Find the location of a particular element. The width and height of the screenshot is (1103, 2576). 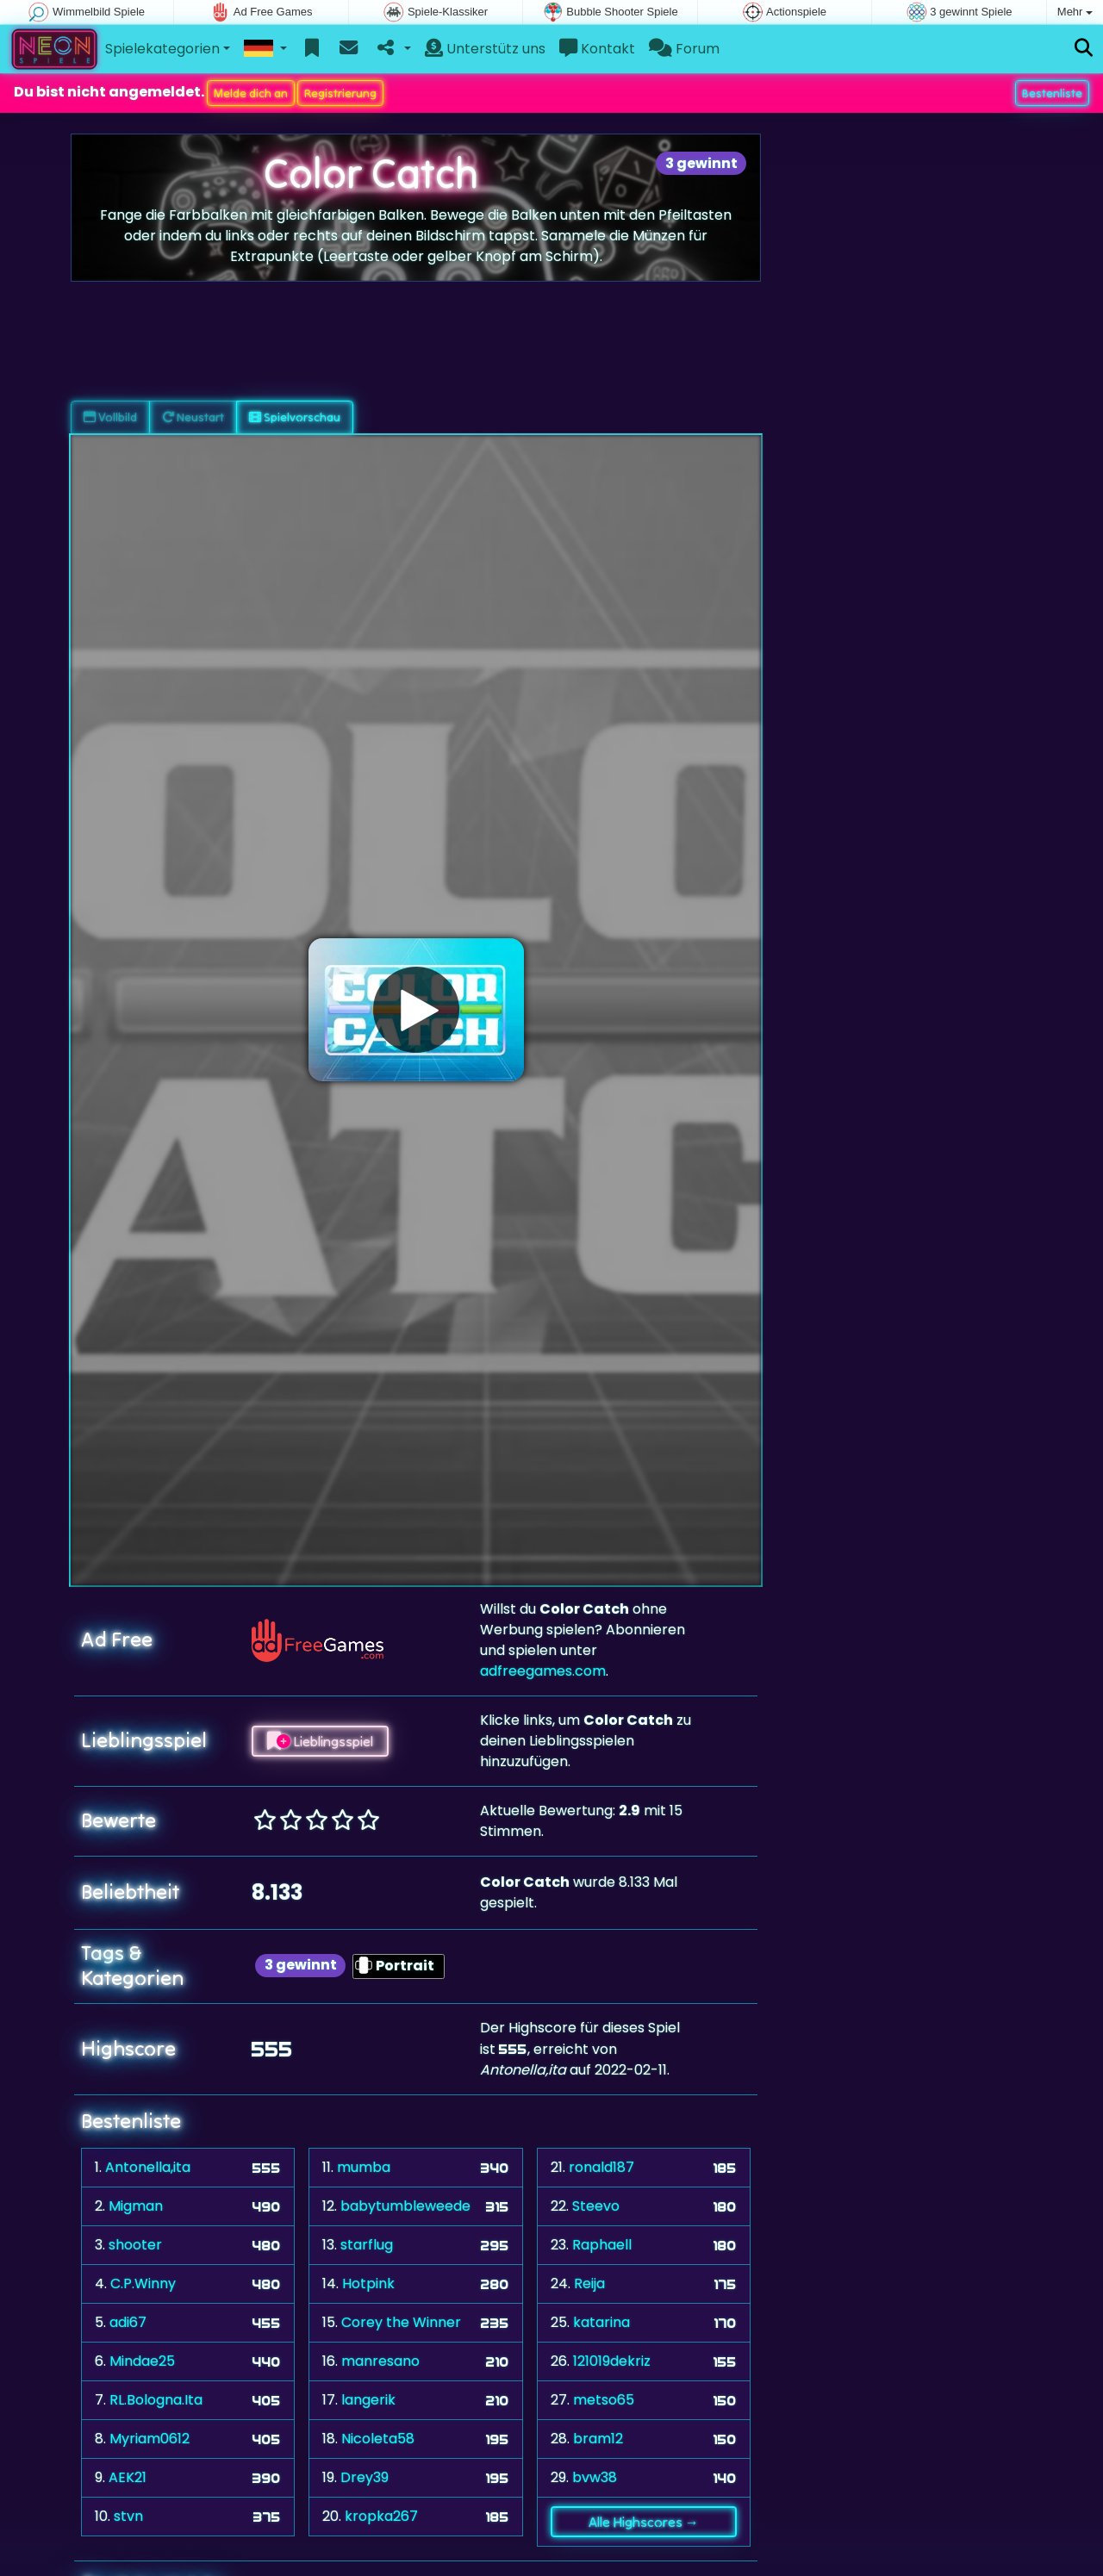

Unterstütz uns is located at coordinates (485, 48).